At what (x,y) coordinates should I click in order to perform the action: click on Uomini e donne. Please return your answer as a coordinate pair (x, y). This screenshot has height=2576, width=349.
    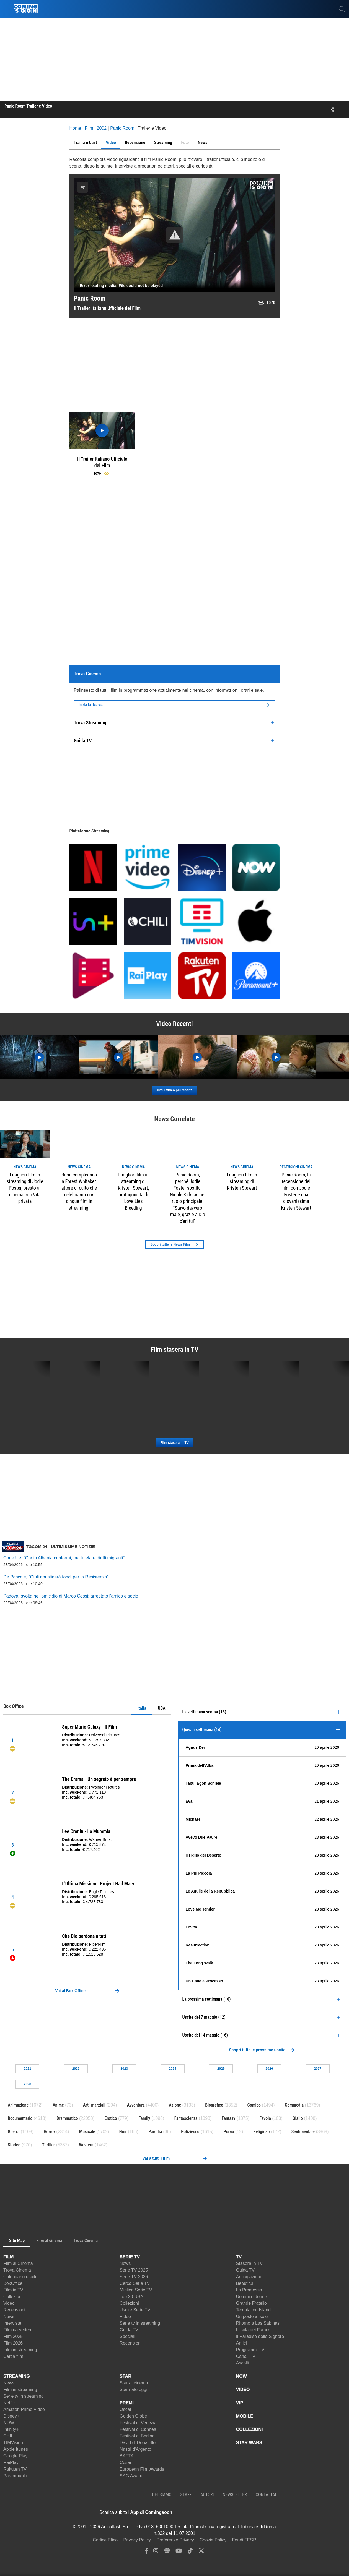
    Looking at the image, I should click on (251, 2296).